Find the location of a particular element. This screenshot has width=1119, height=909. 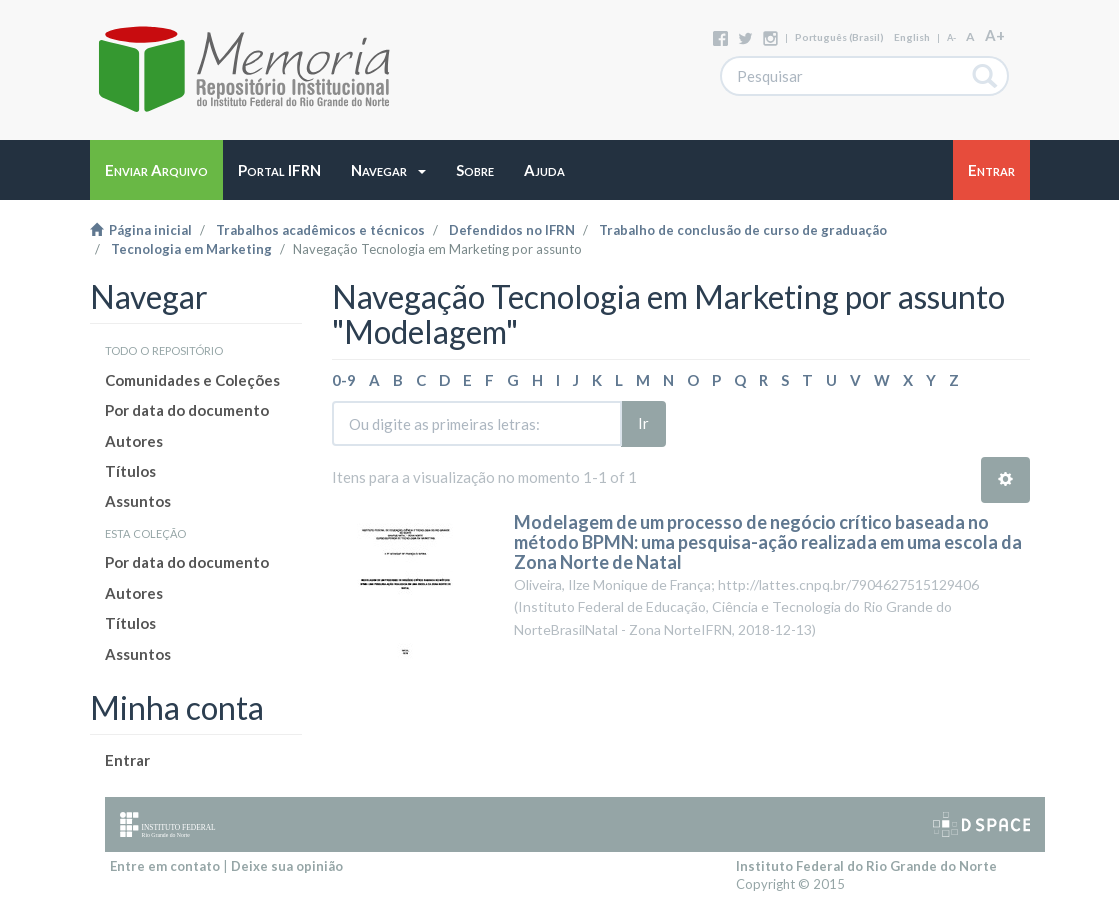

0-9 is located at coordinates (344, 380).